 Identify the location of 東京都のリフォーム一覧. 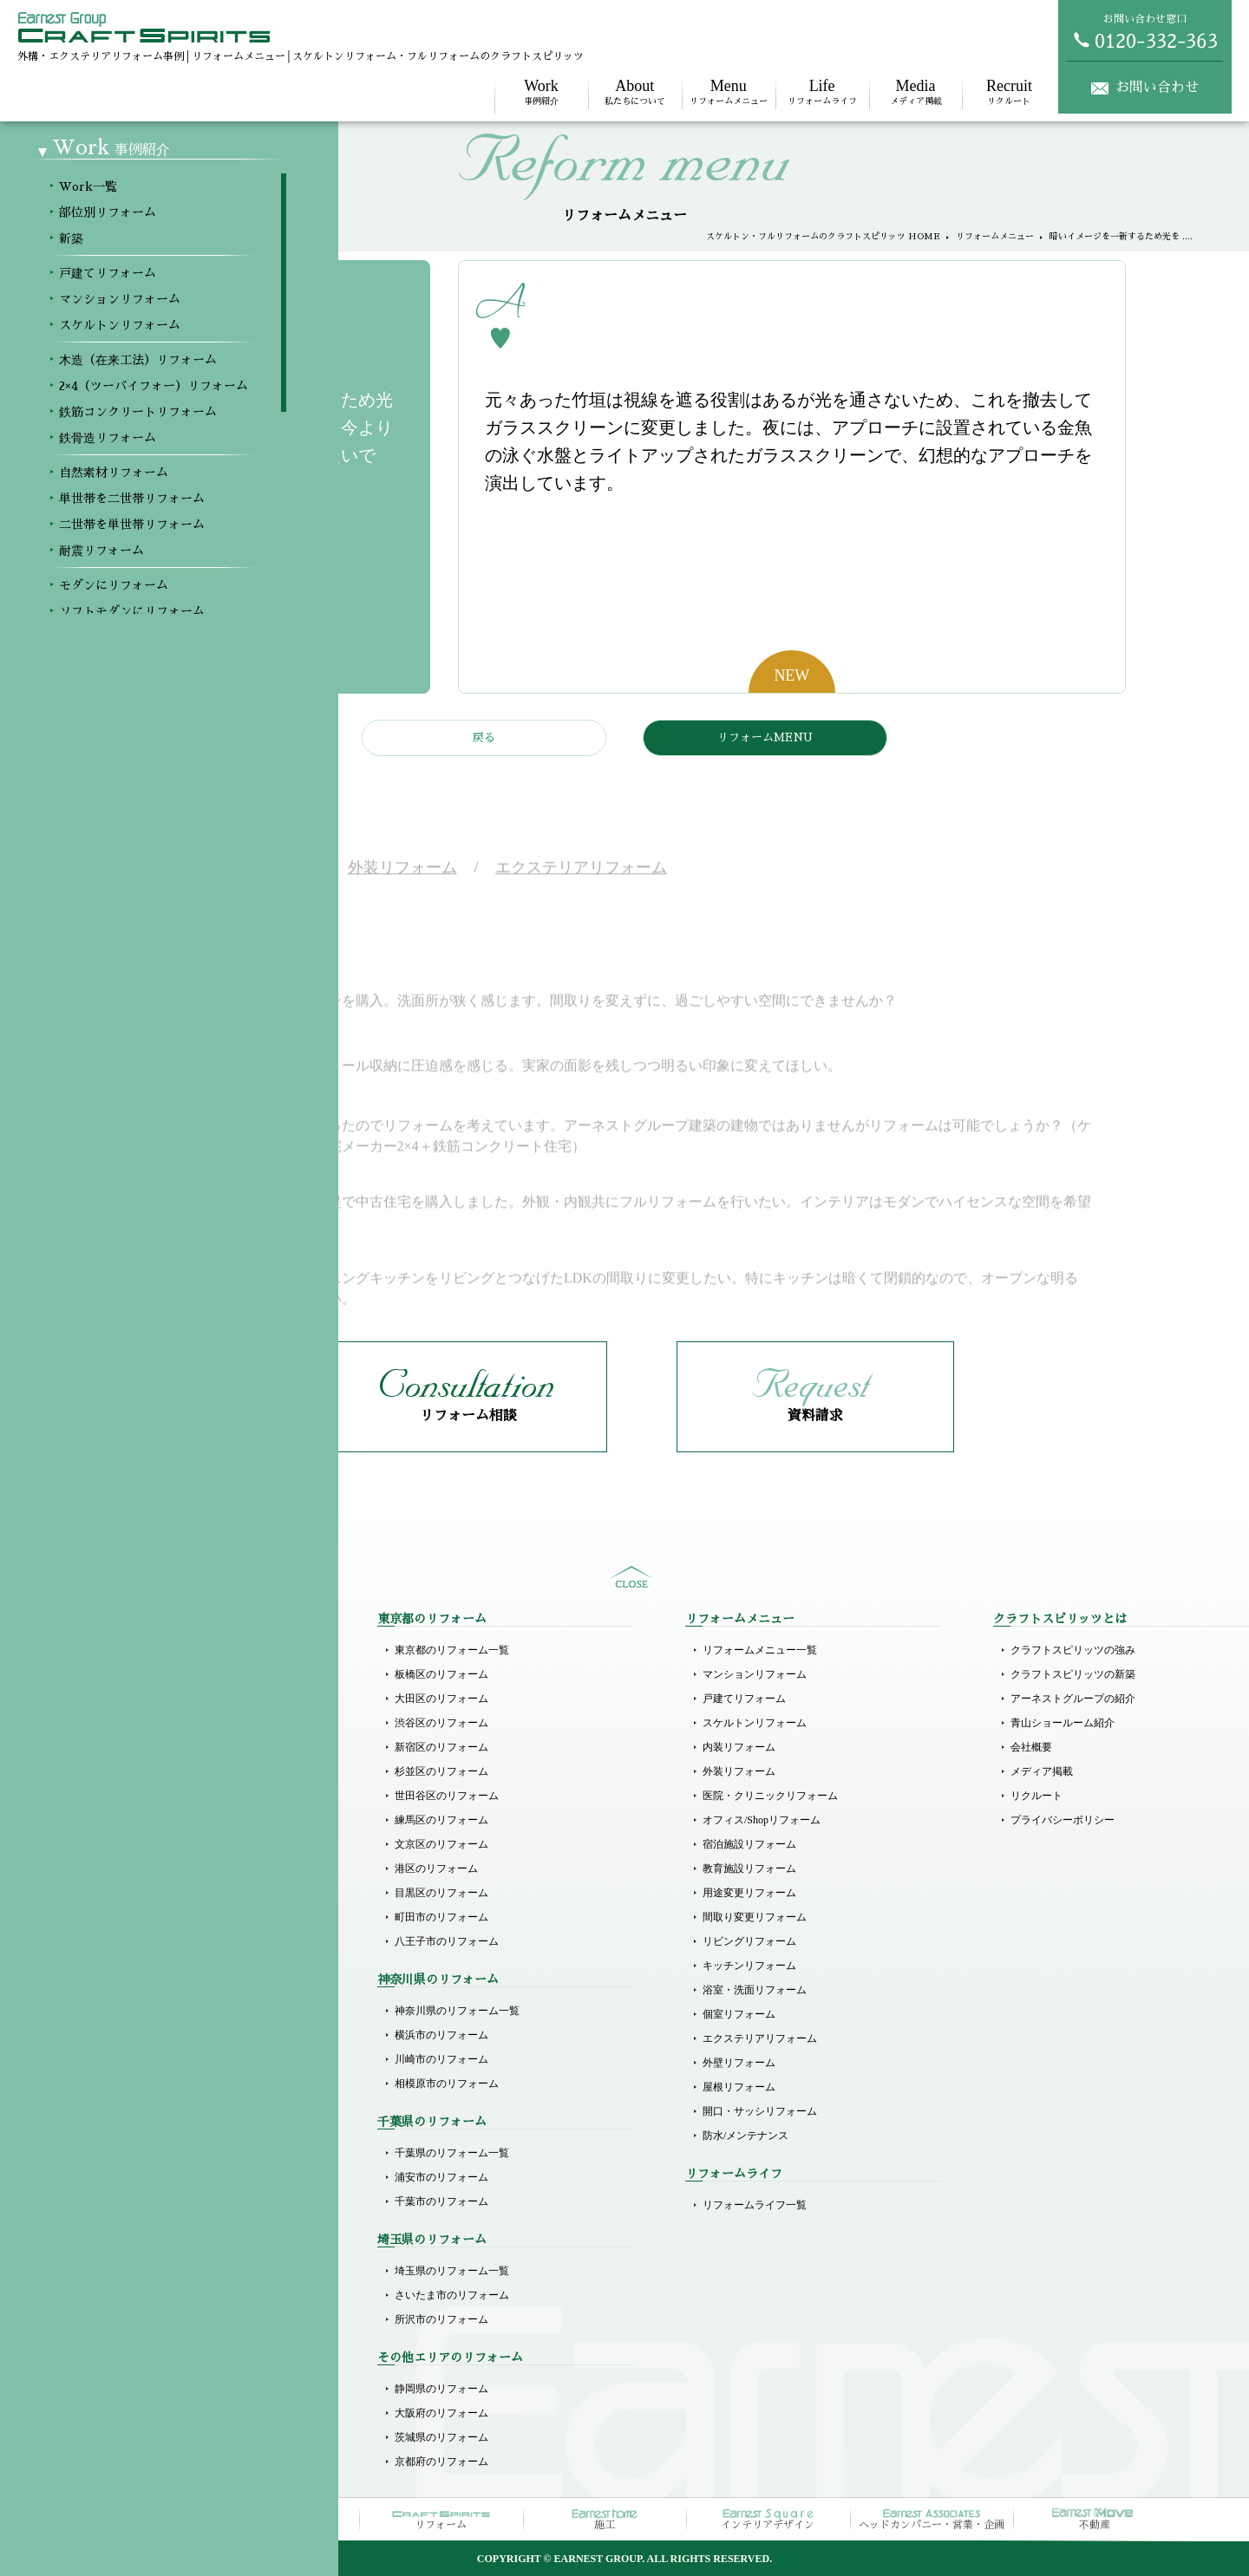
(452, 1650).